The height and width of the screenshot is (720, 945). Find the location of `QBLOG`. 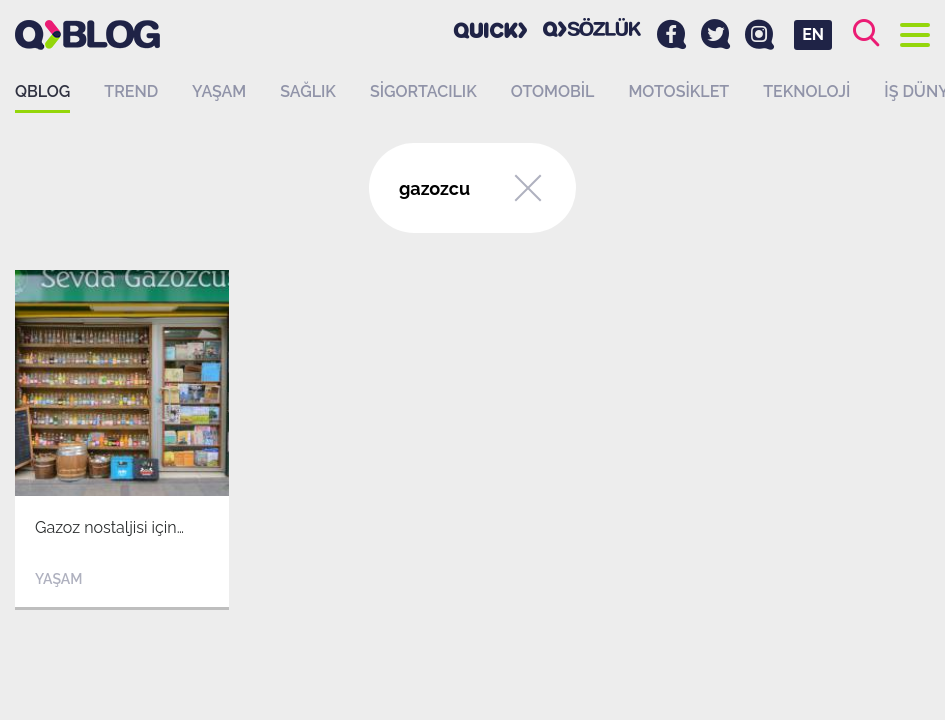

QBLOG is located at coordinates (42, 91).